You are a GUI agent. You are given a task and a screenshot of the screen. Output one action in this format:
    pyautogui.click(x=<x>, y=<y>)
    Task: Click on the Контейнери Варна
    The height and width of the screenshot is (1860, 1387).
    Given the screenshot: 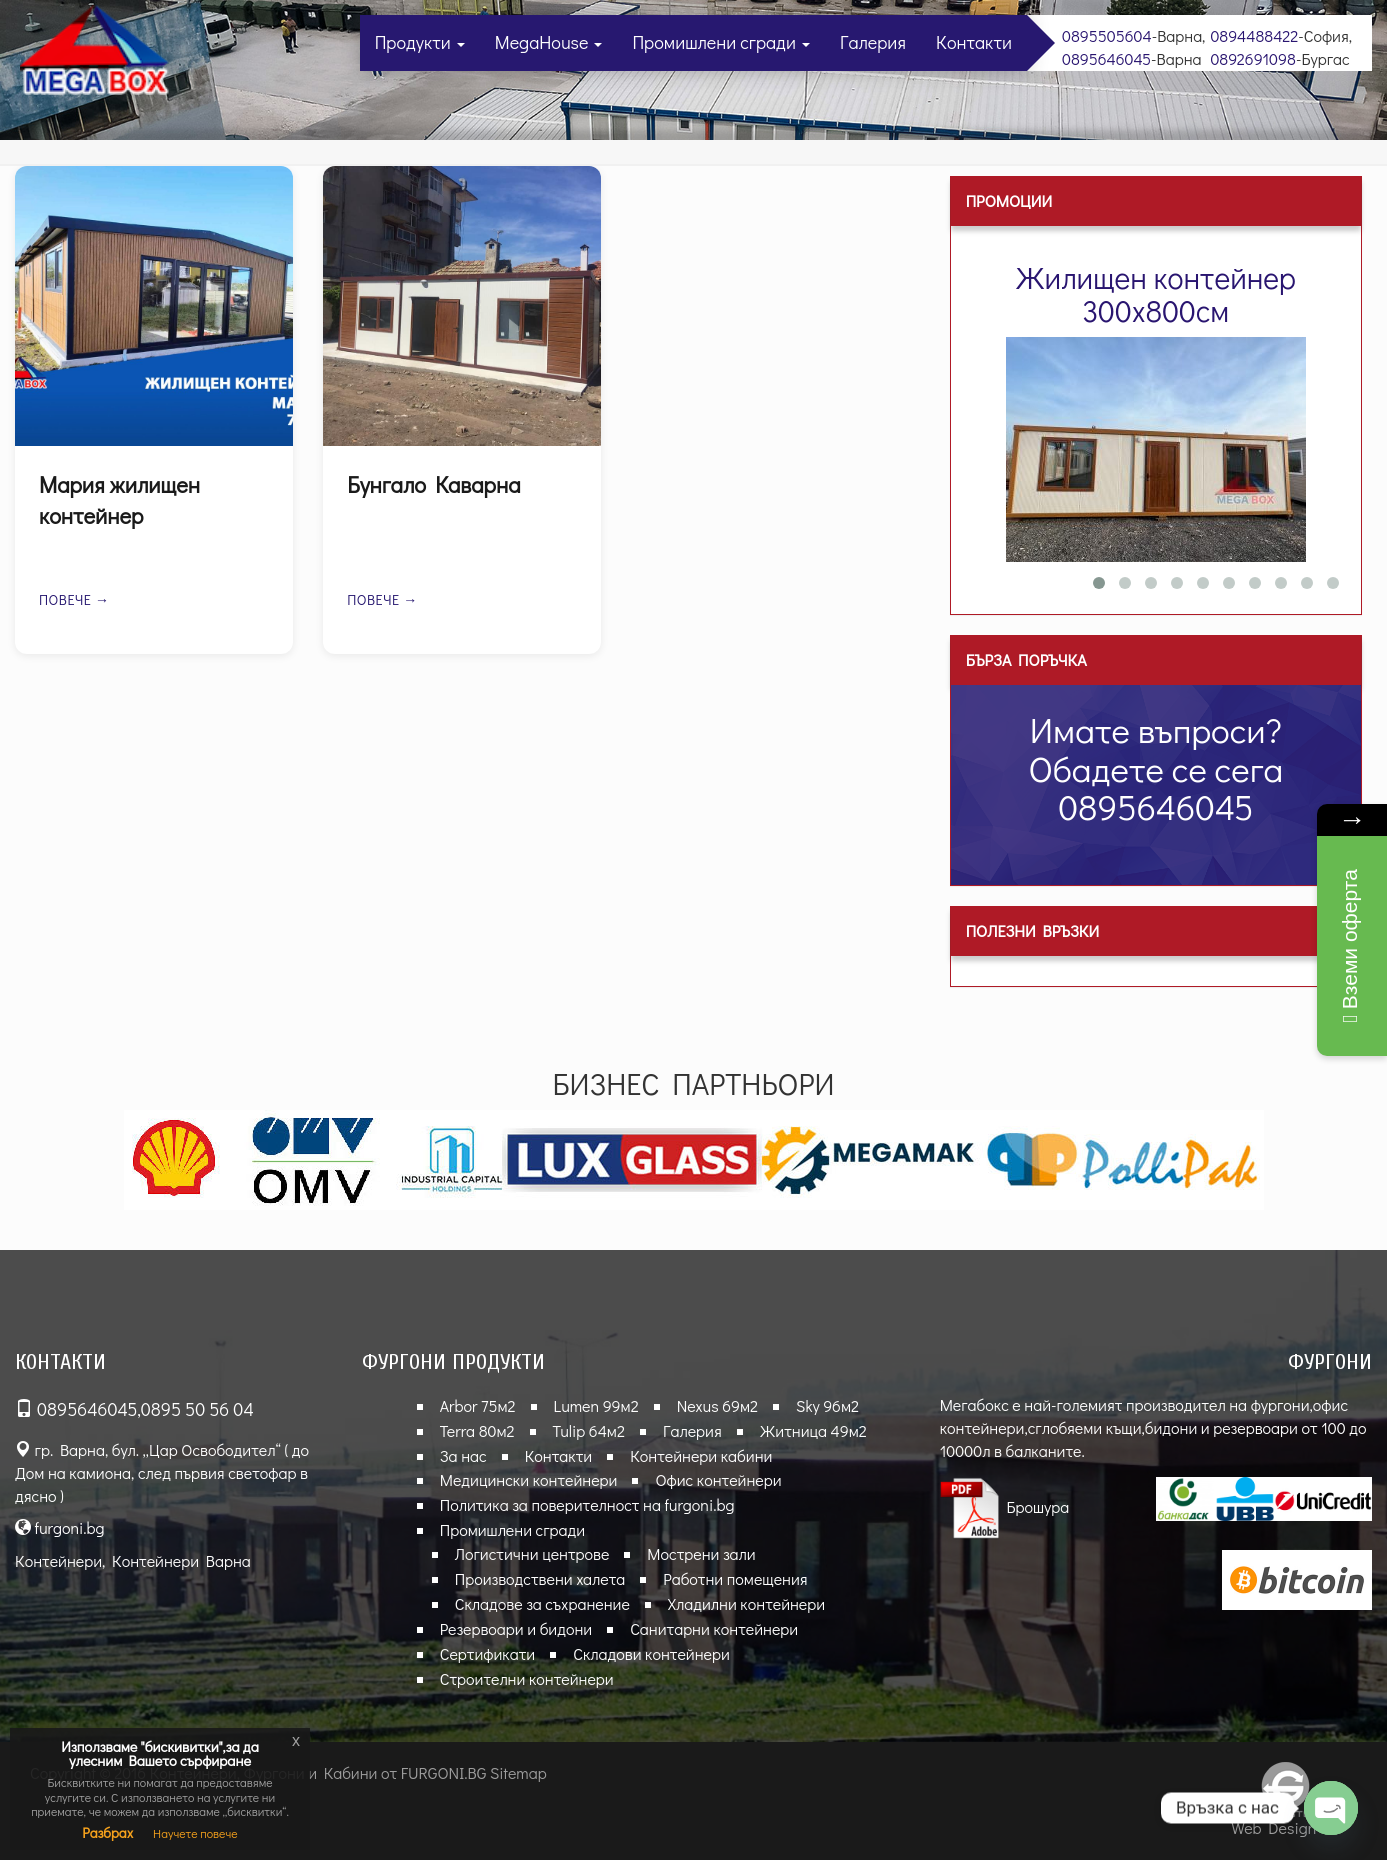 What is the action you would take?
    pyautogui.click(x=181, y=1560)
    